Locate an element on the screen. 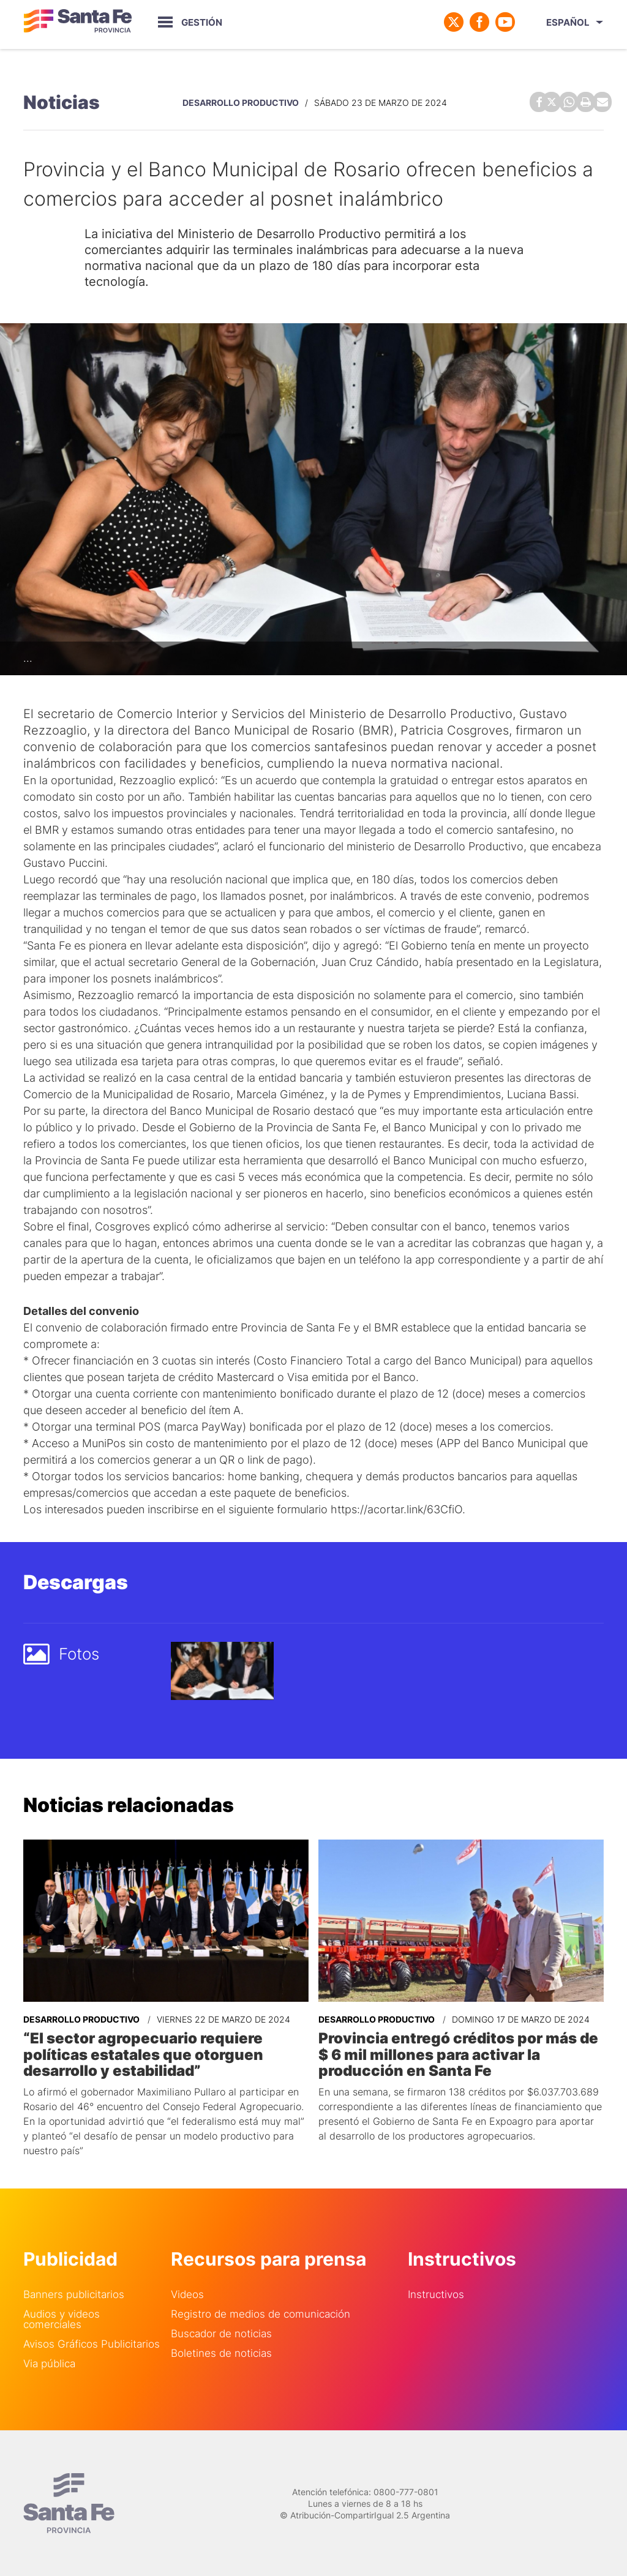 This screenshot has width=627, height=2576. Boletines de noticias is located at coordinates (221, 2352).